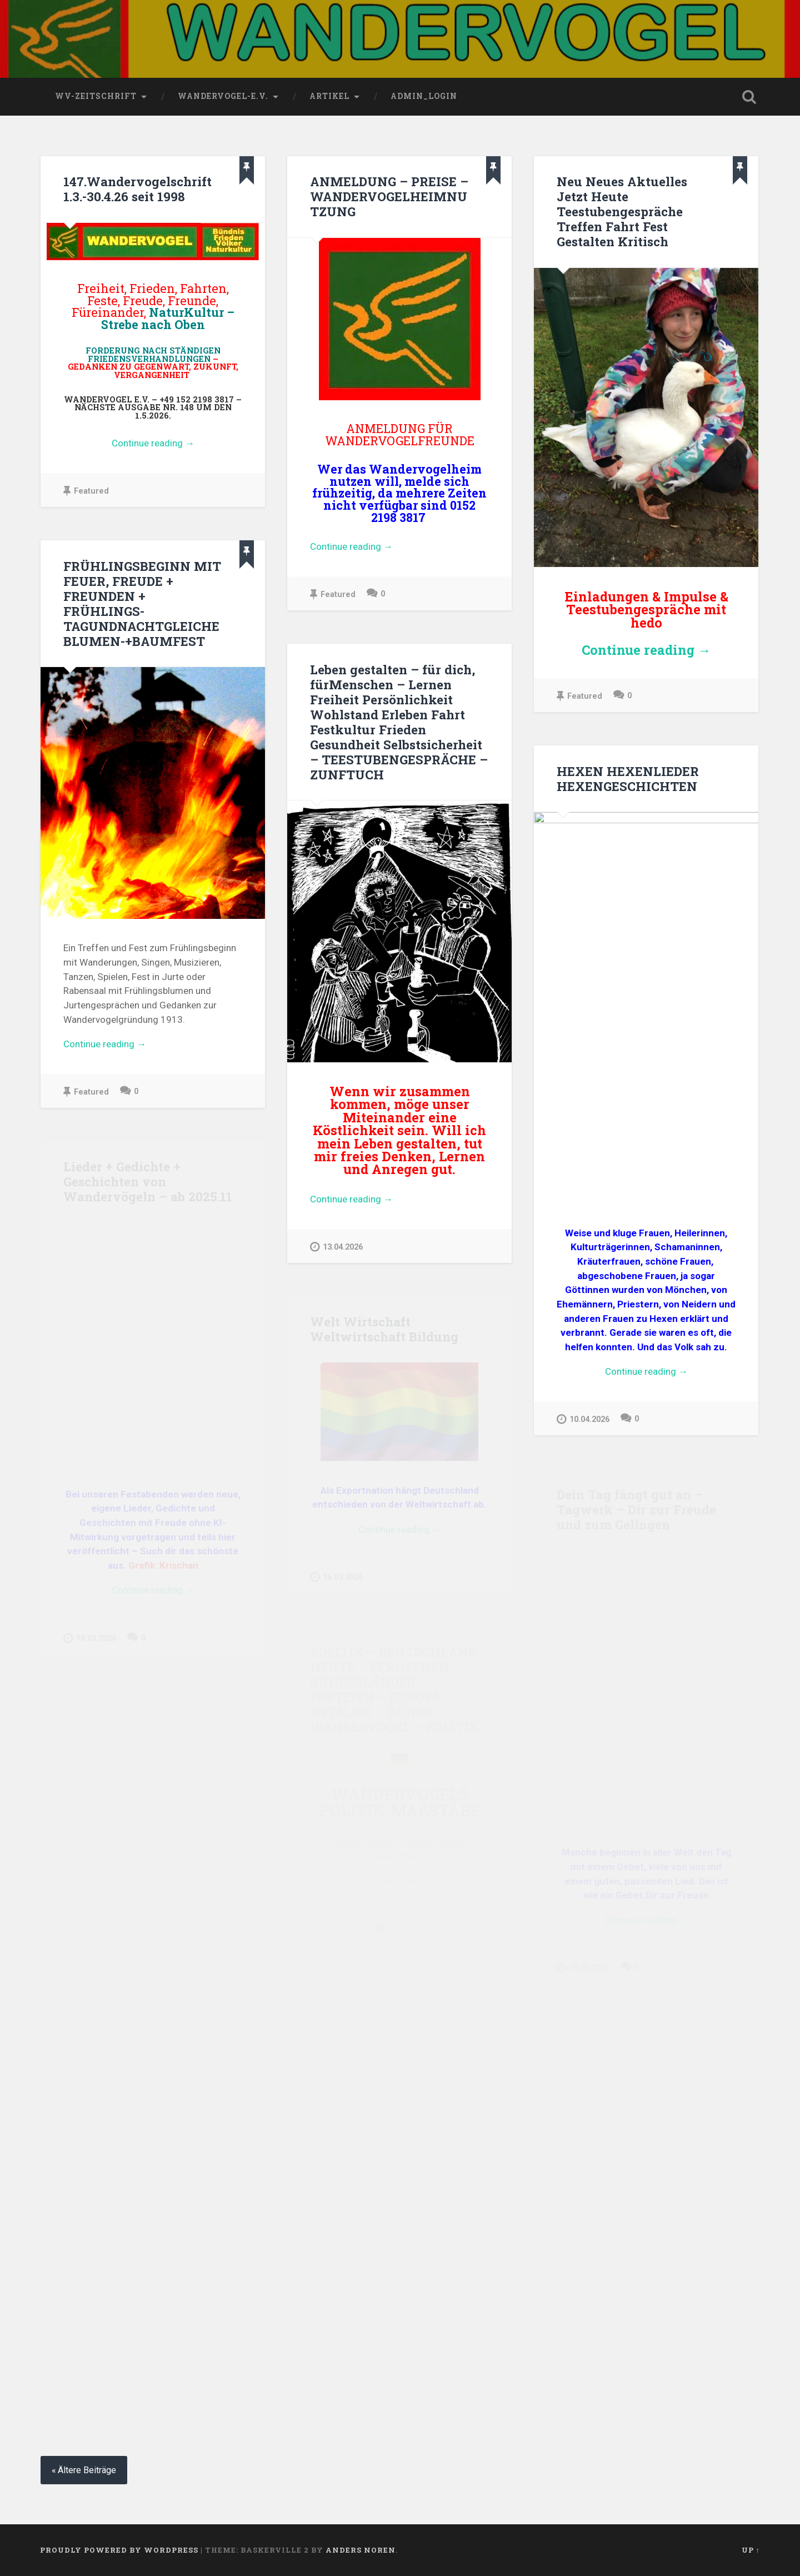 The image size is (800, 2576). I want to click on Up ↑, so click(751, 2549).